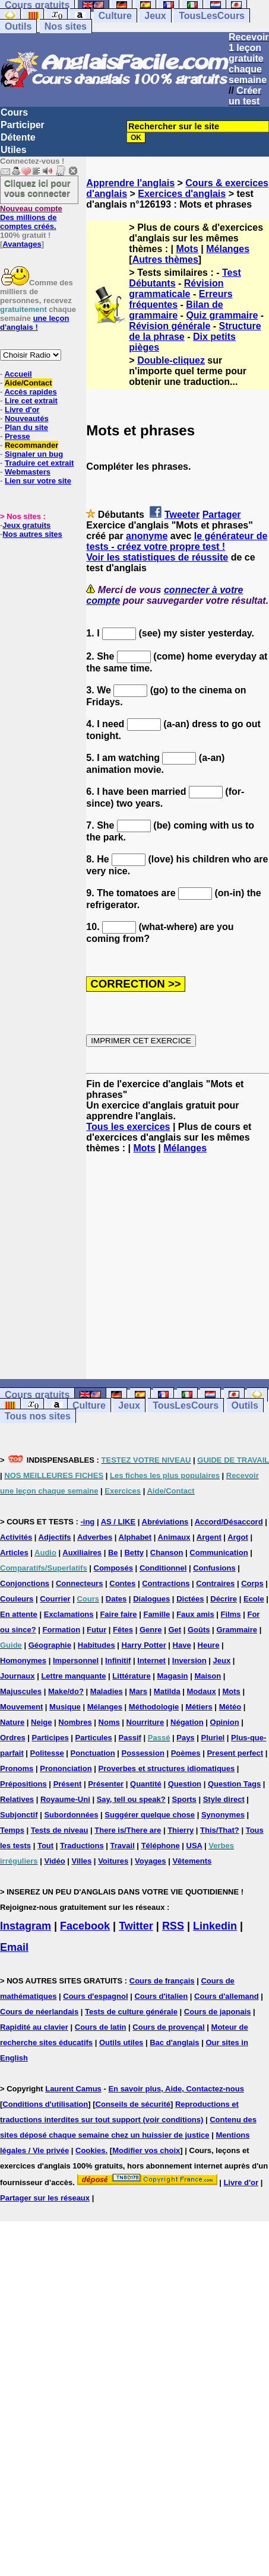 This screenshot has height=2576, width=269. What do you see at coordinates (234, 1783) in the screenshot?
I see `Question Tags` at bounding box center [234, 1783].